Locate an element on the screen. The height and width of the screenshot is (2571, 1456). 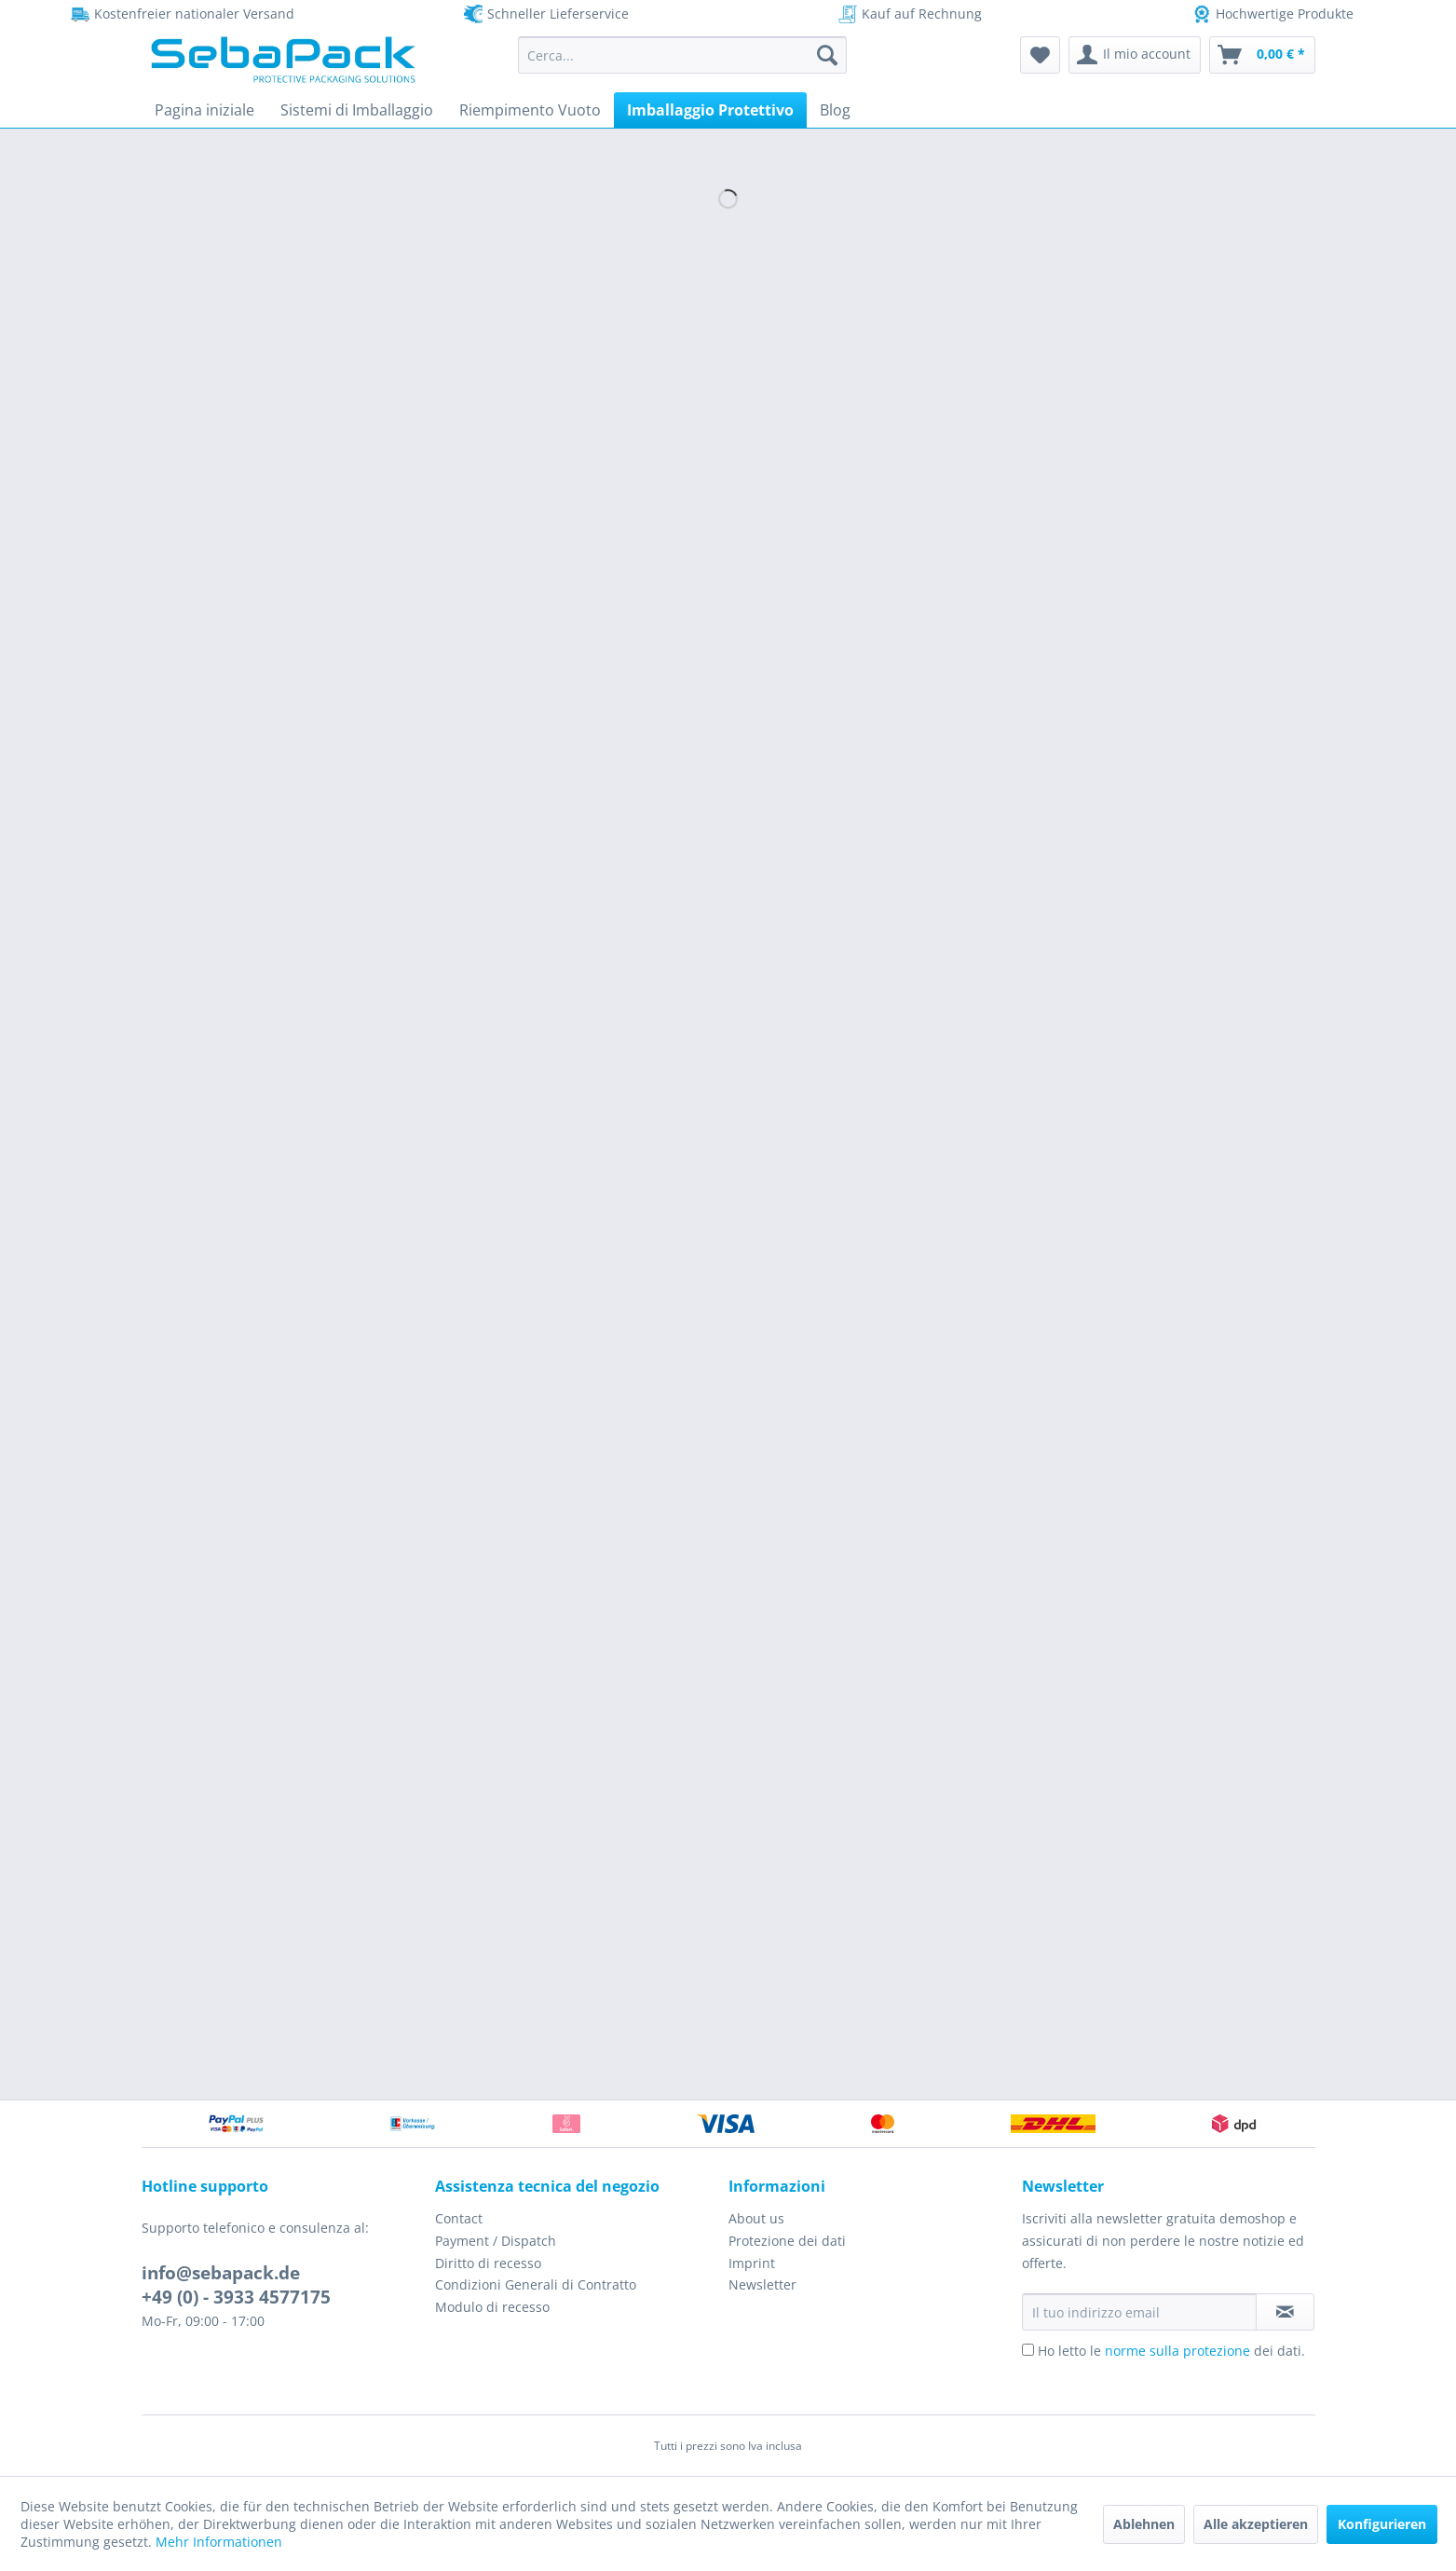
Condizioni Generali di Contratto is located at coordinates (535, 2284).